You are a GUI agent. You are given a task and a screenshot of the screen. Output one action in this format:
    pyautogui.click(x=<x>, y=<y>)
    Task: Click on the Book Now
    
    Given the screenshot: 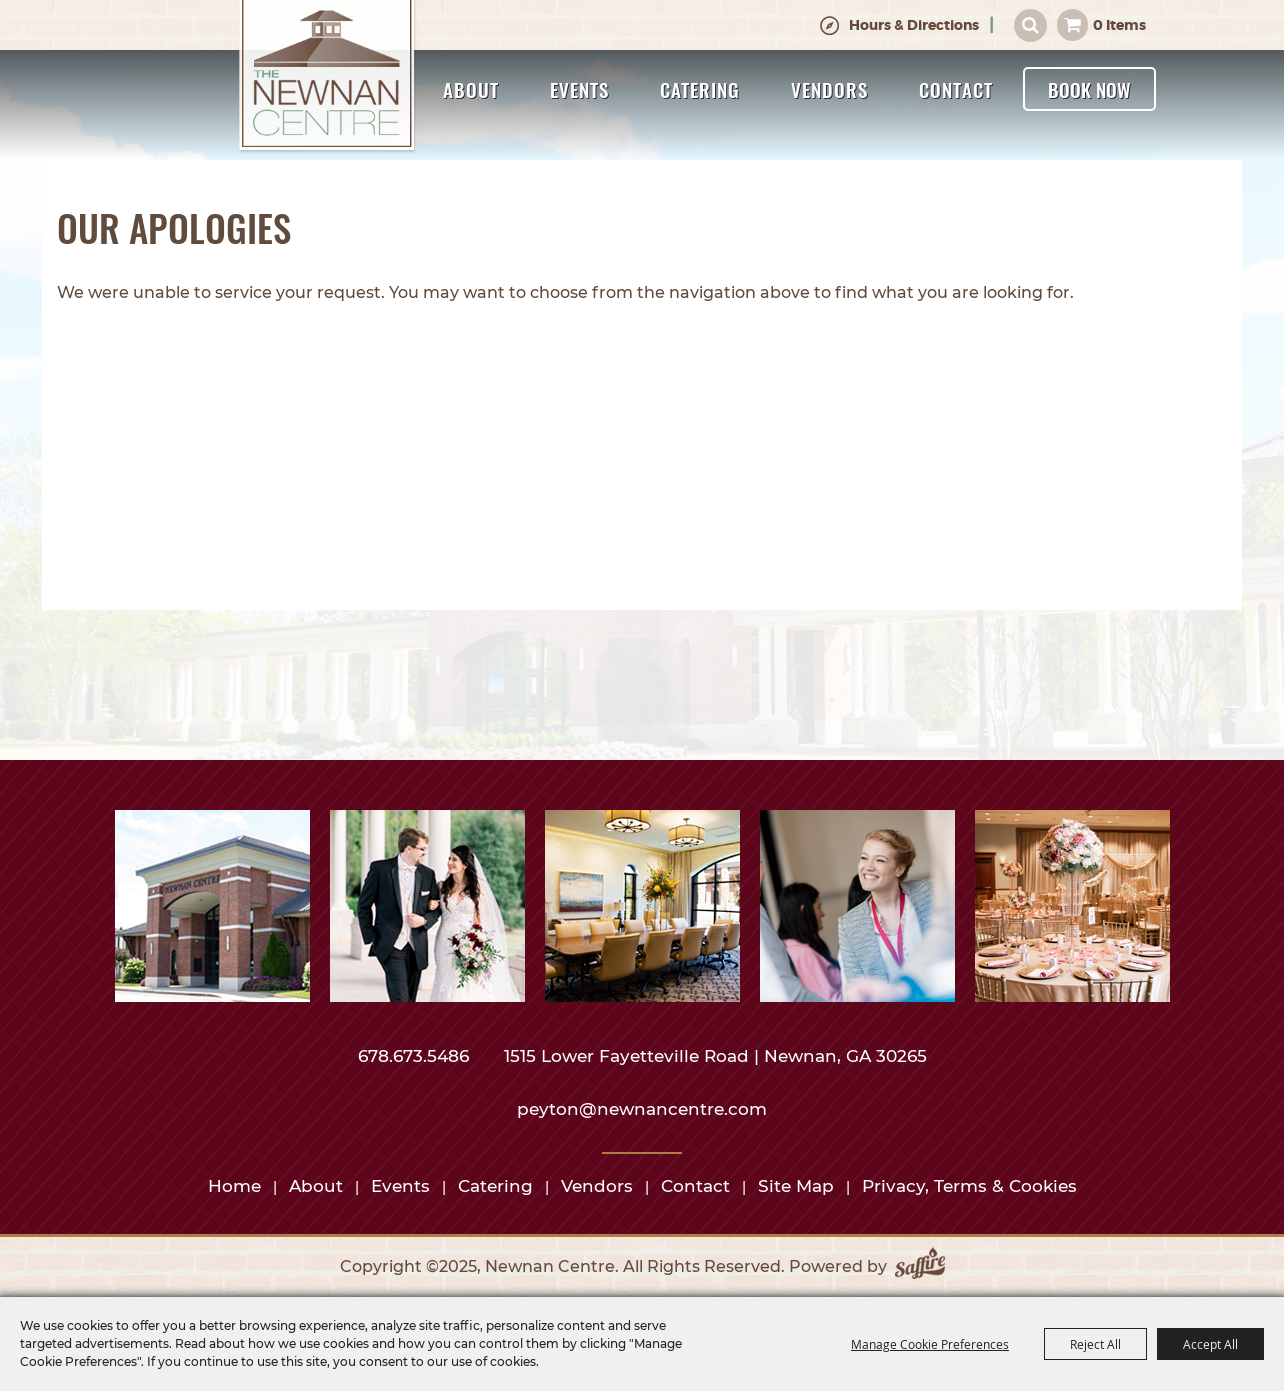 What is the action you would take?
    pyautogui.click(x=1089, y=89)
    